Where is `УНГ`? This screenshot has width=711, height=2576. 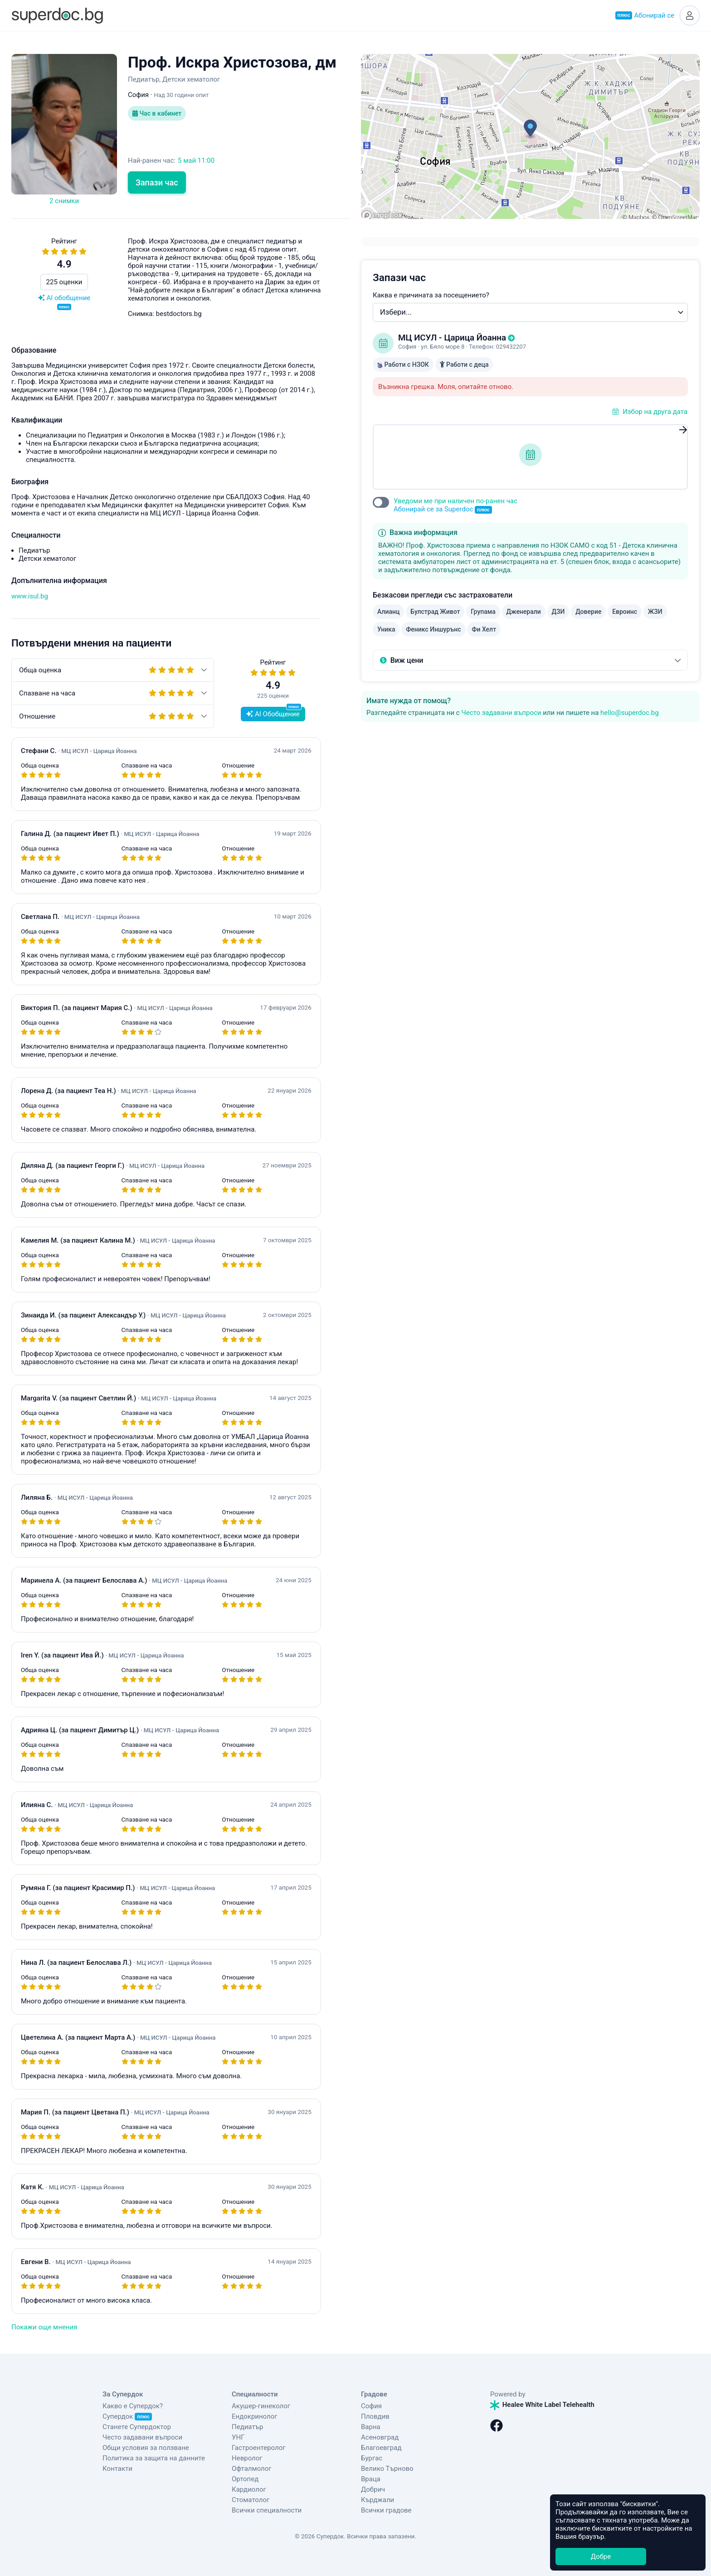 УНГ is located at coordinates (238, 2437).